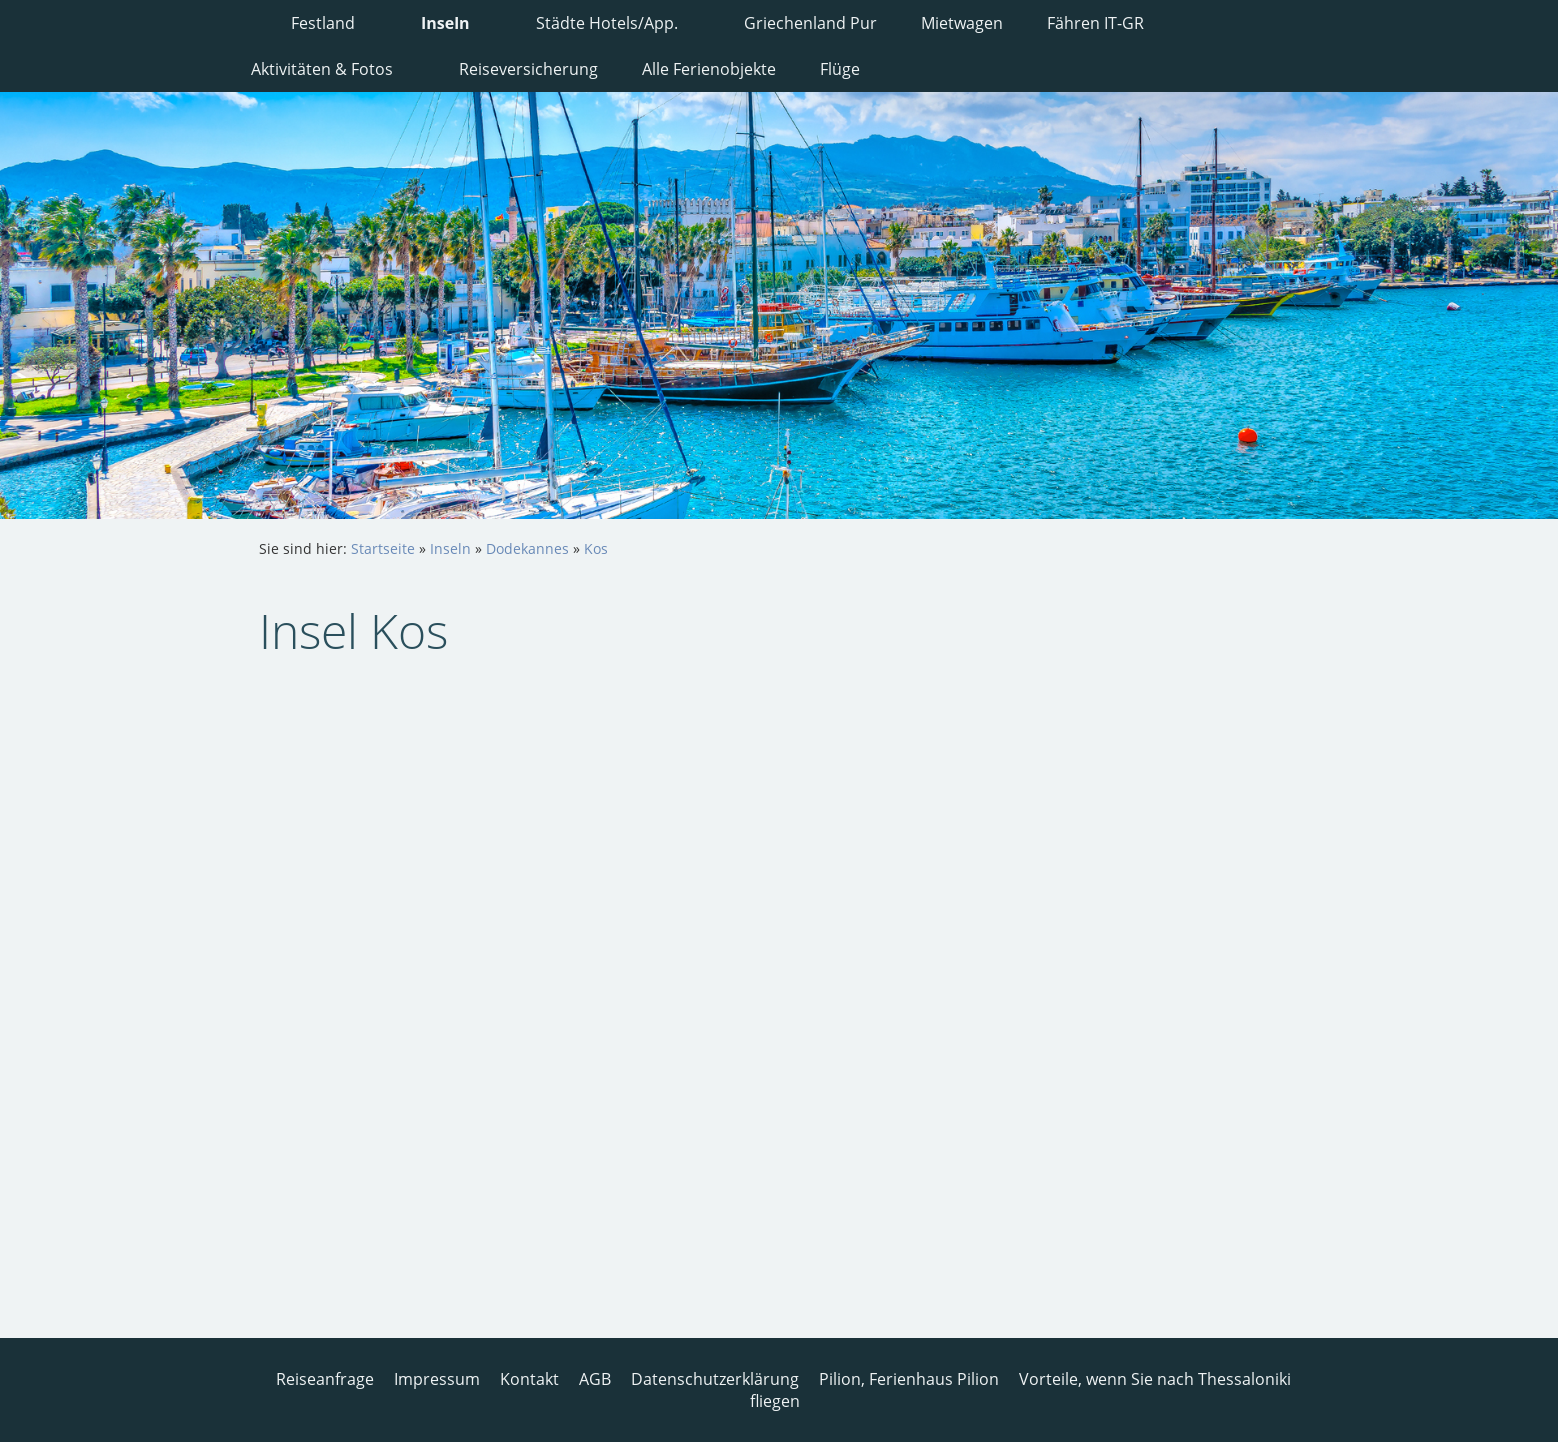  What do you see at coordinates (715, 1379) in the screenshot?
I see `Datenschutzerklärung` at bounding box center [715, 1379].